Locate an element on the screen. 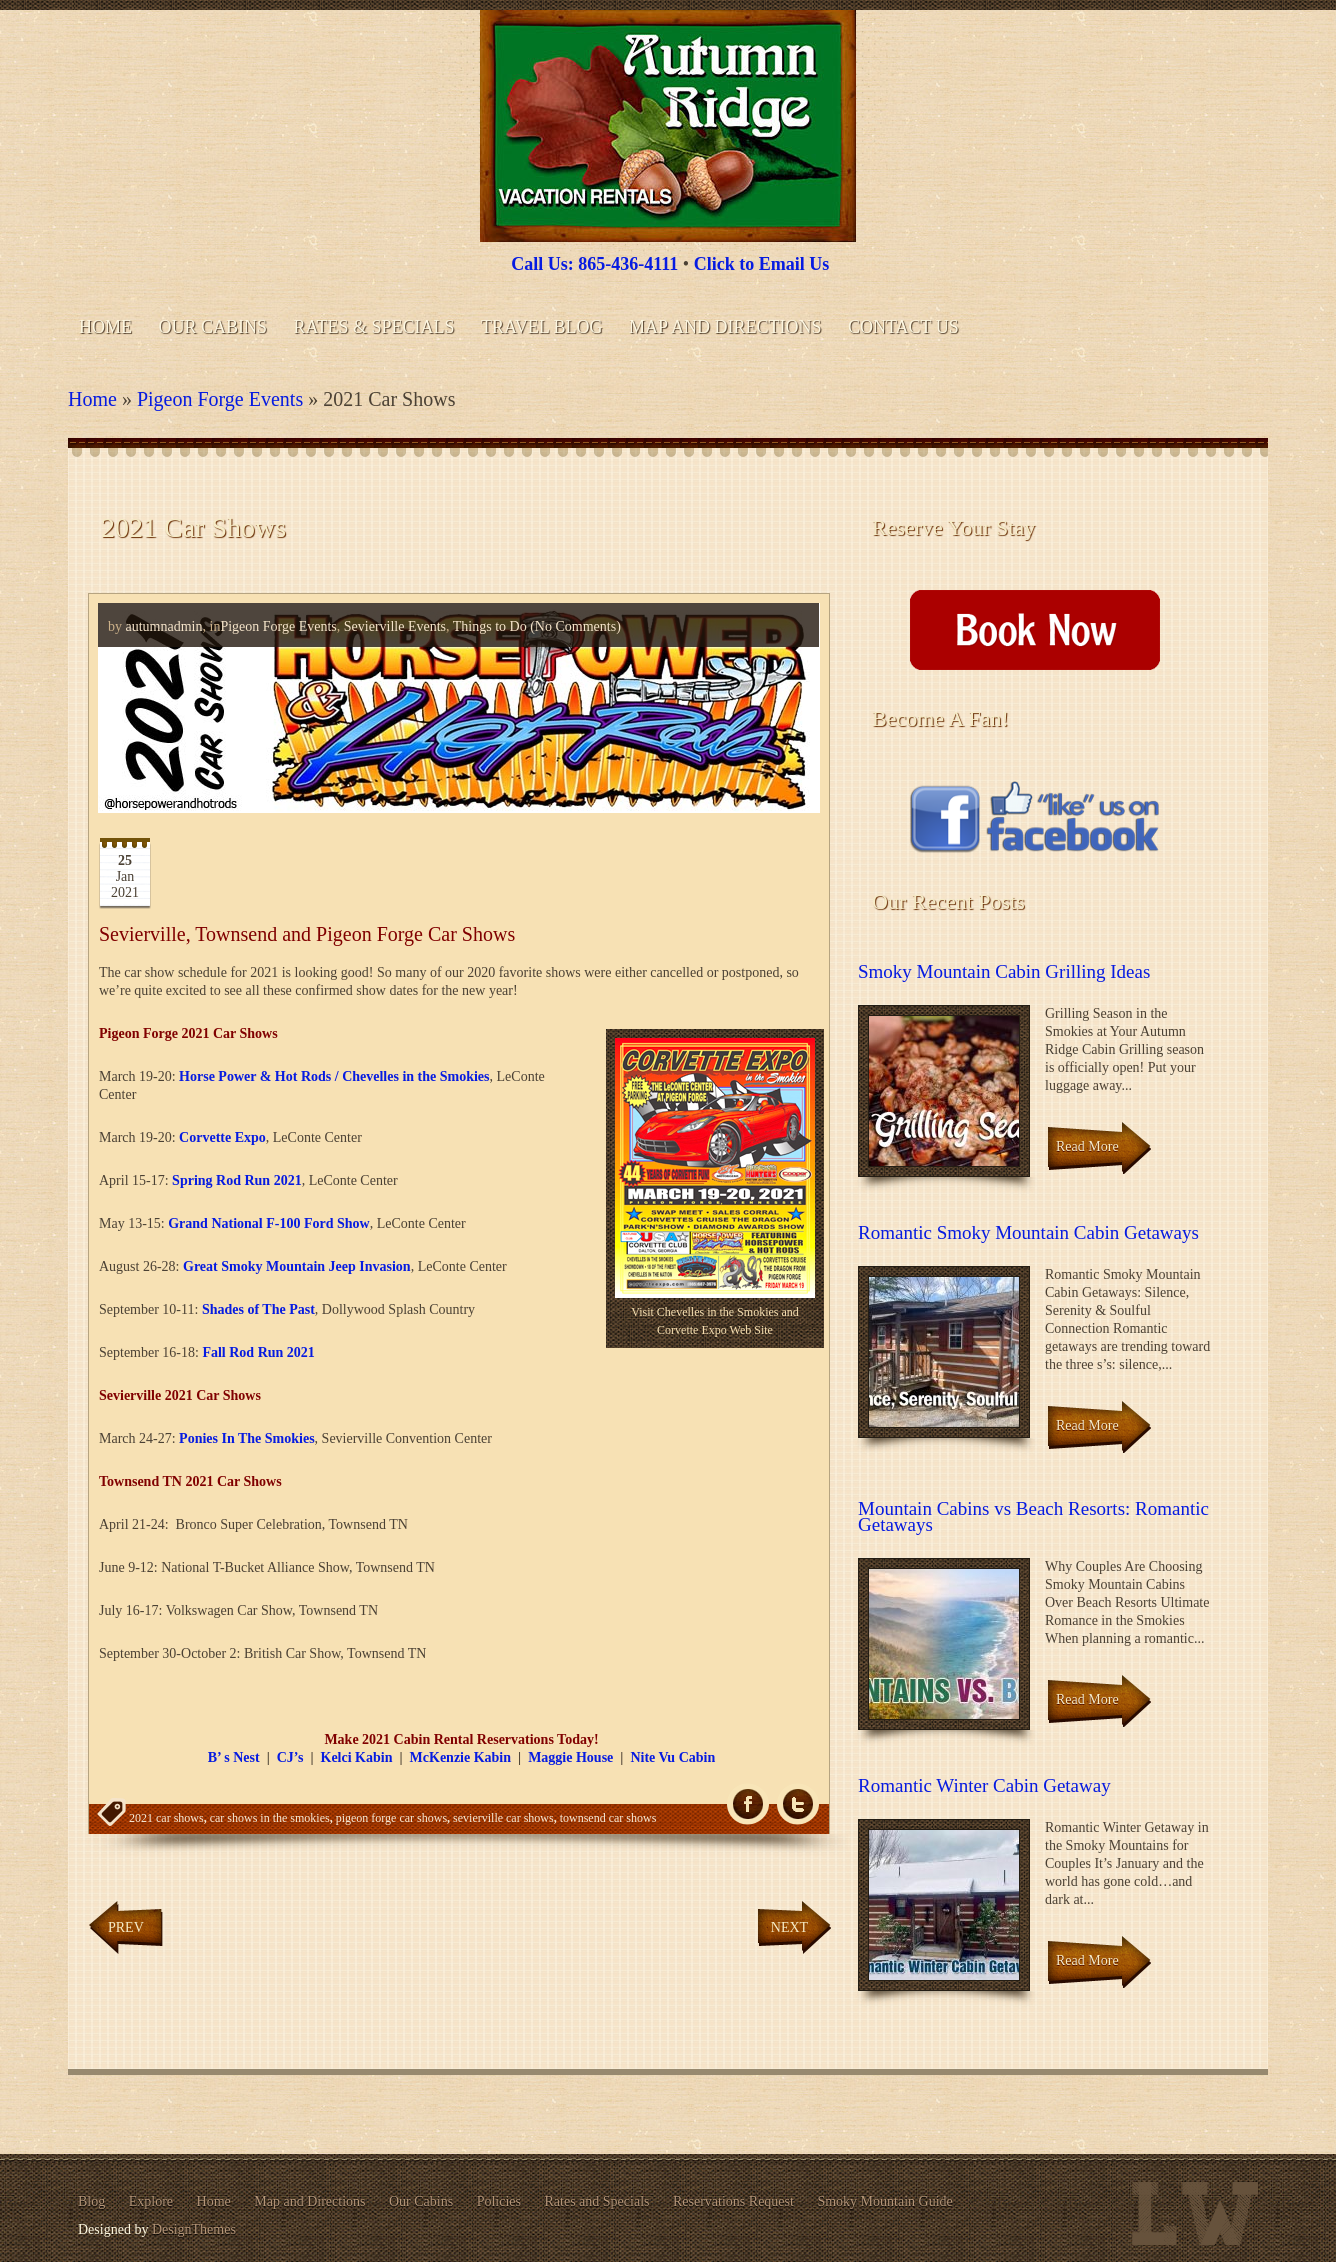 The image size is (1336, 2262). autumnadmin is located at coordinates (164, 626).